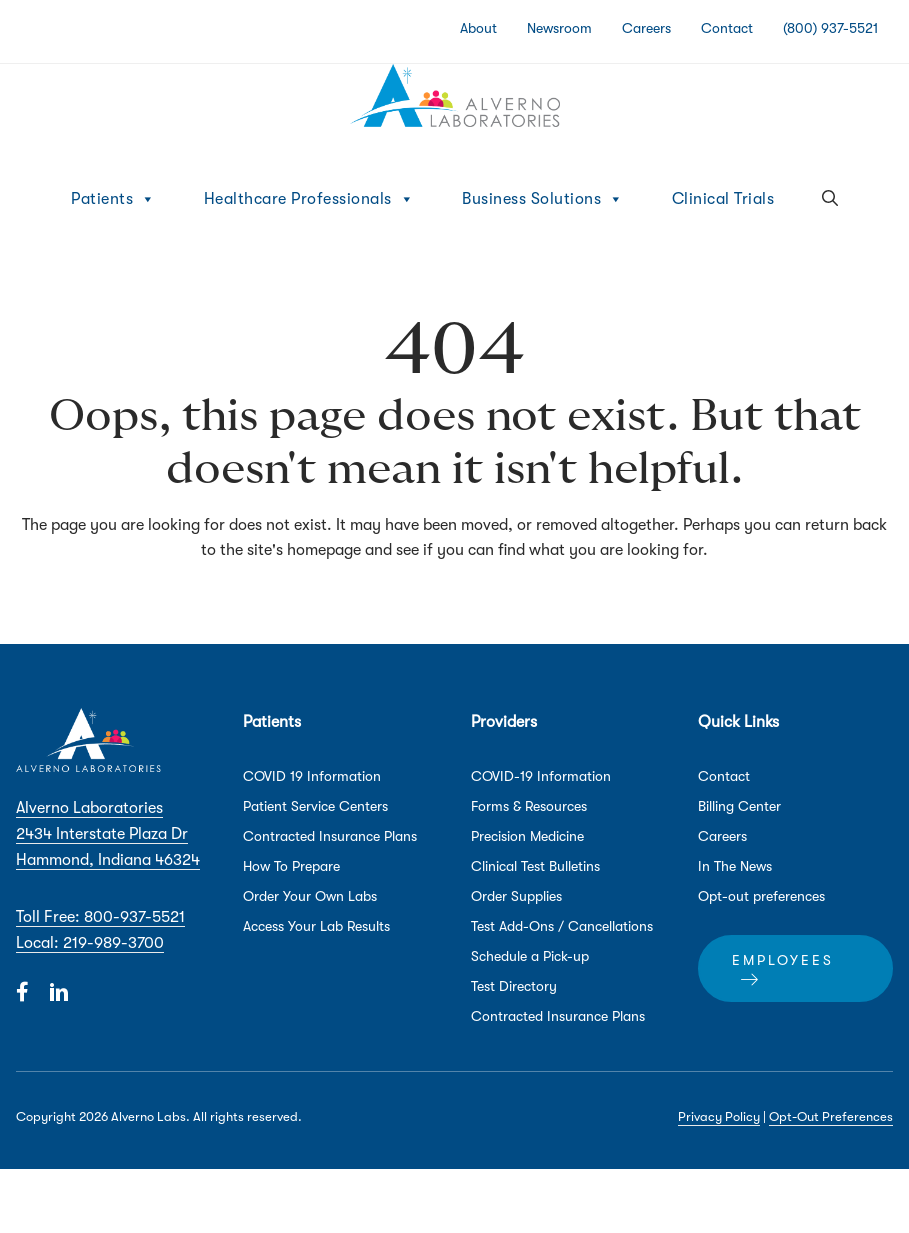 The image size is (909, 1233). What do you see at coordinates (723, 199) in the screenshot?
I see `Clinical Trials` at bounding box center [723, 199].